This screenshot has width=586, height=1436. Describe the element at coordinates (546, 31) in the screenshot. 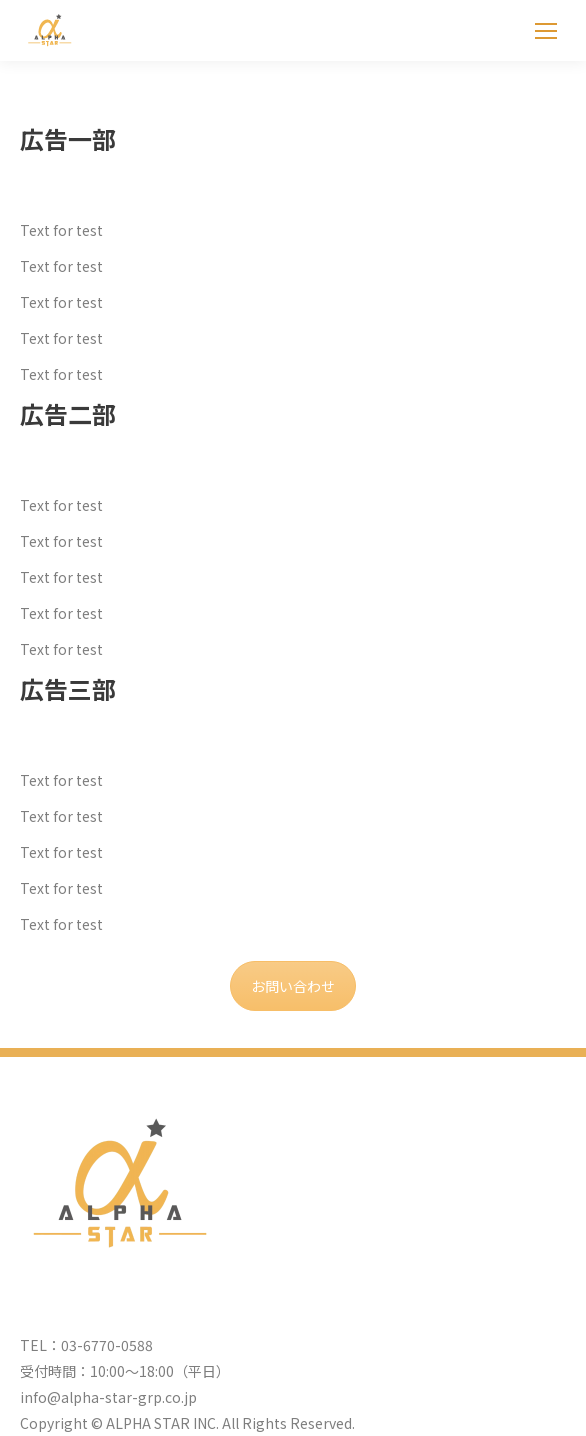

I see `[Mobile menu icon]` at that location.